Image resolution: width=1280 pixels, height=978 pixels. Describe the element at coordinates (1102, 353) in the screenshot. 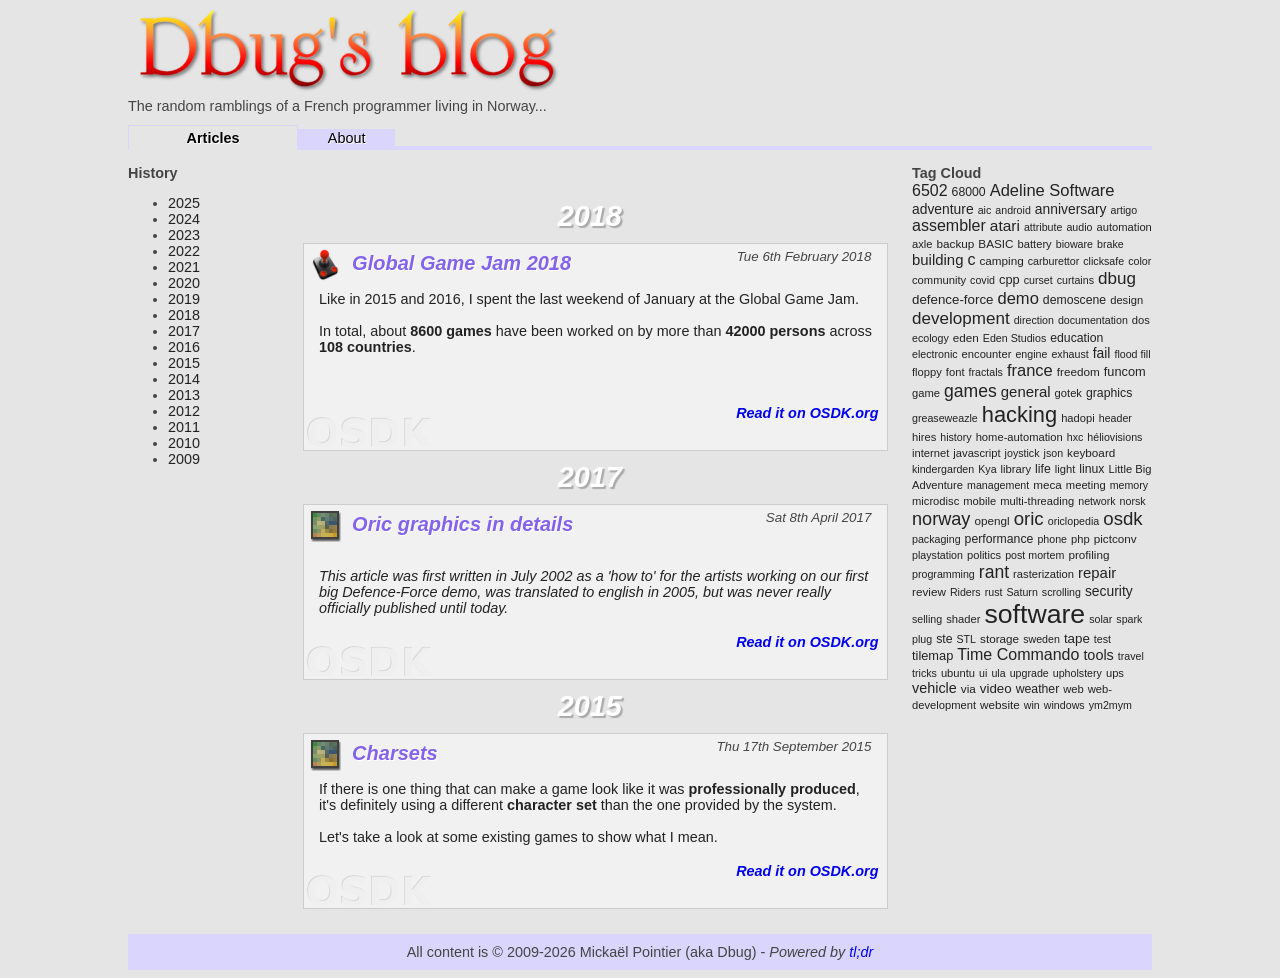

I see `fail` at that location.